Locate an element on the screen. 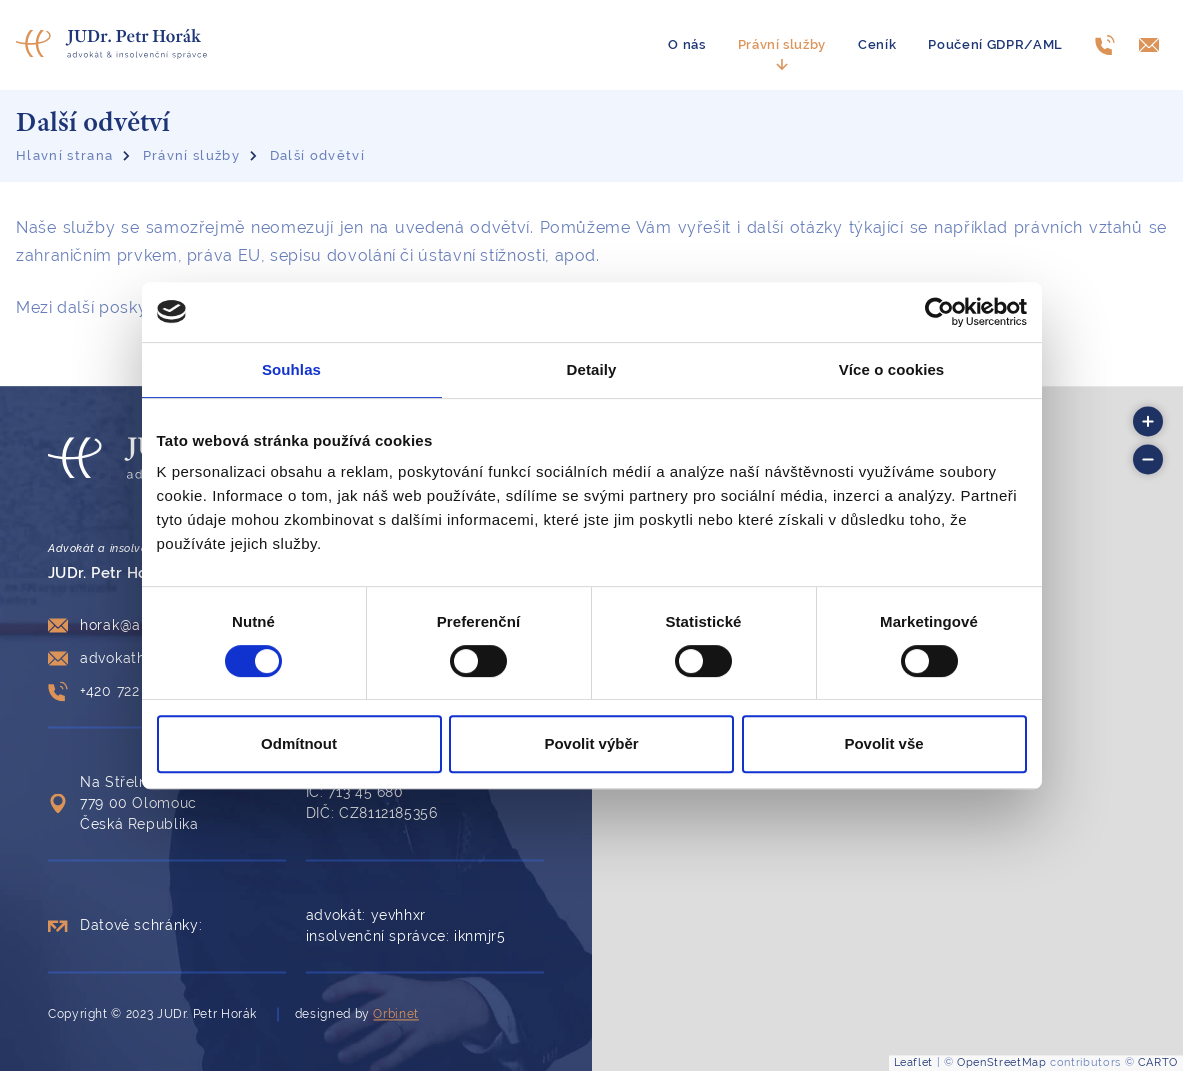  Orbinet is located at coordinates (395, 1014).